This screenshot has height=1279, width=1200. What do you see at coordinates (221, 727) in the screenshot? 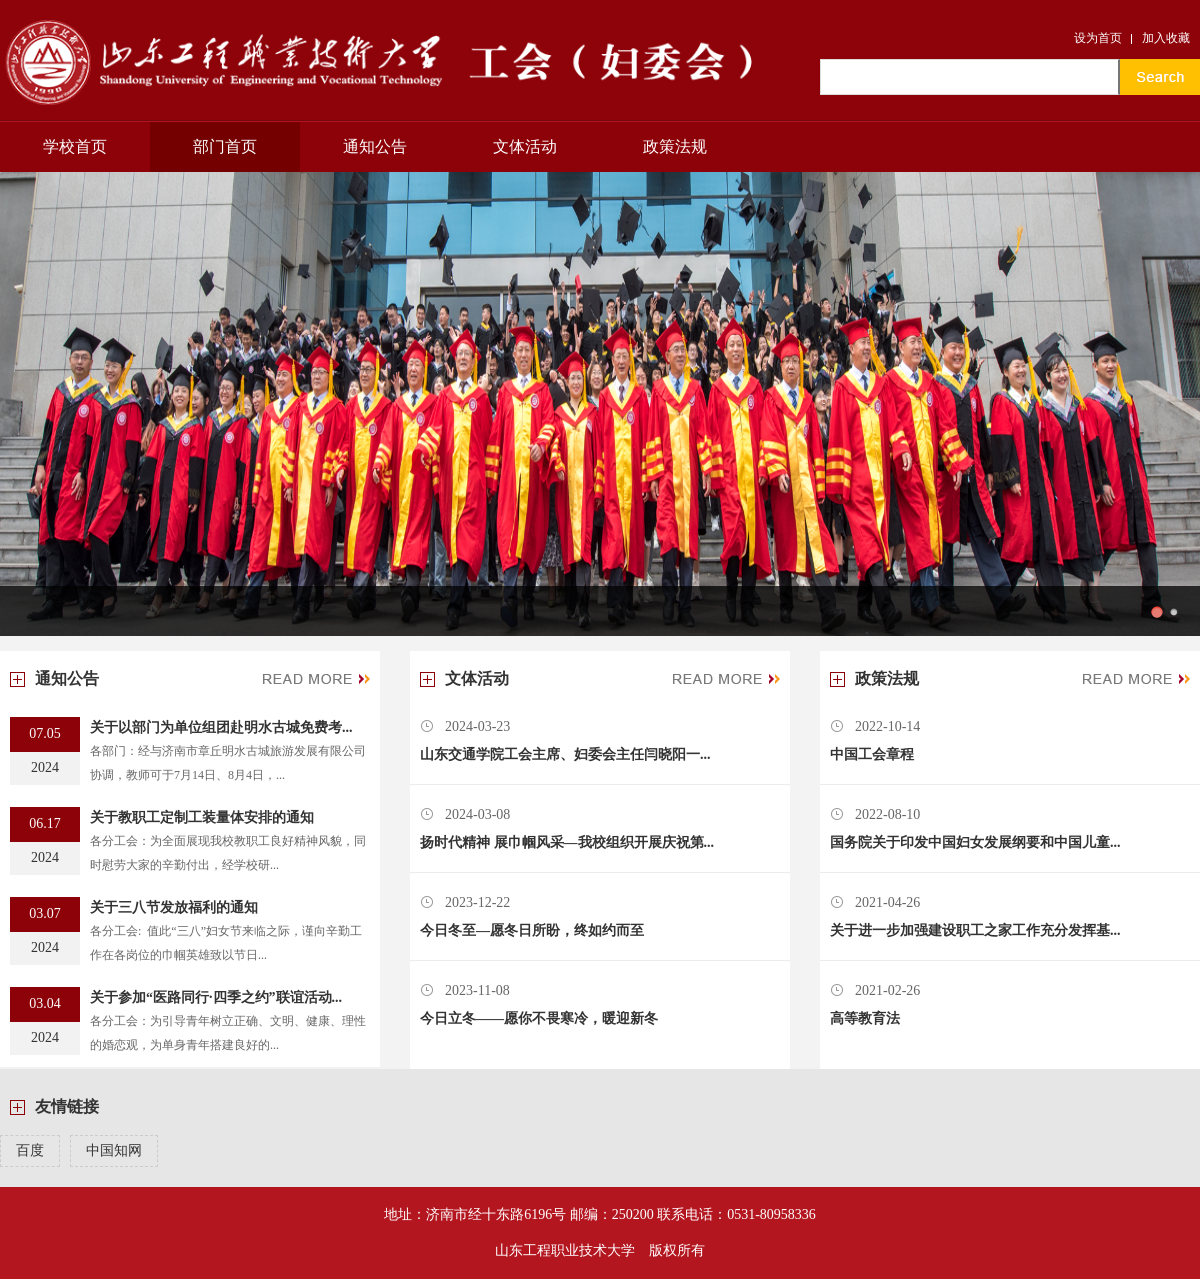
I see `关于以部门为单位组团赴明水古城免费考...` at bounding box center [221, 727].